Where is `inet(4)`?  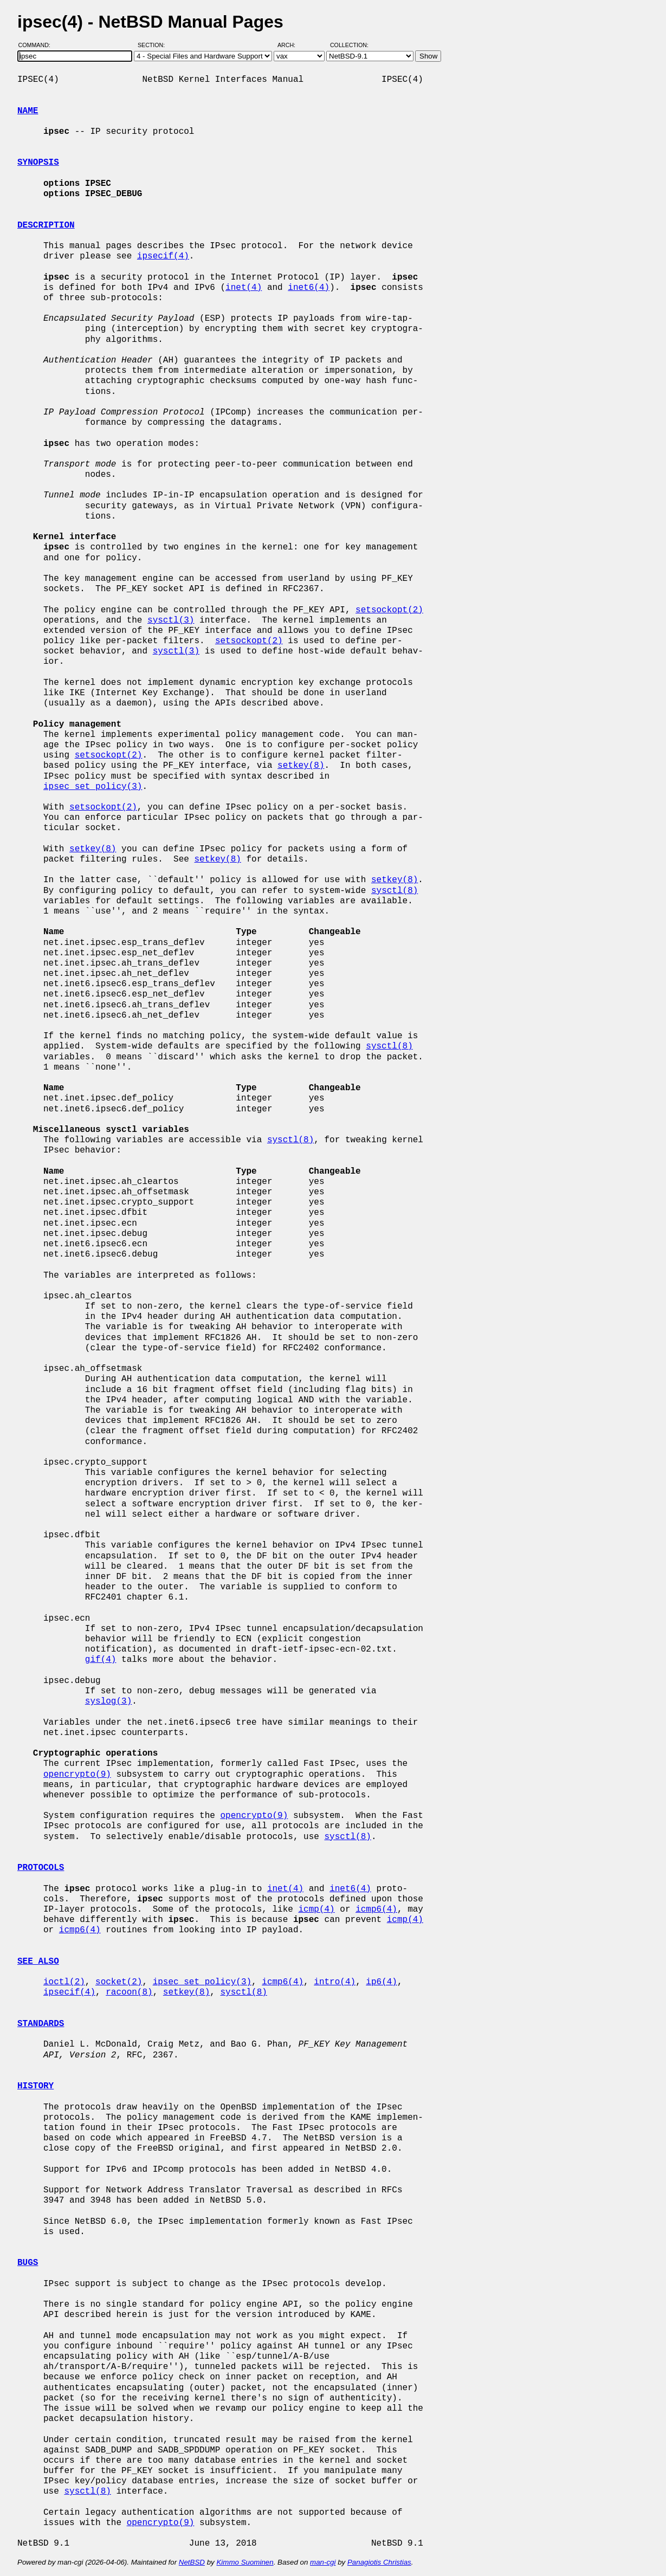
inet(4) is located at coordinates (243, 288).